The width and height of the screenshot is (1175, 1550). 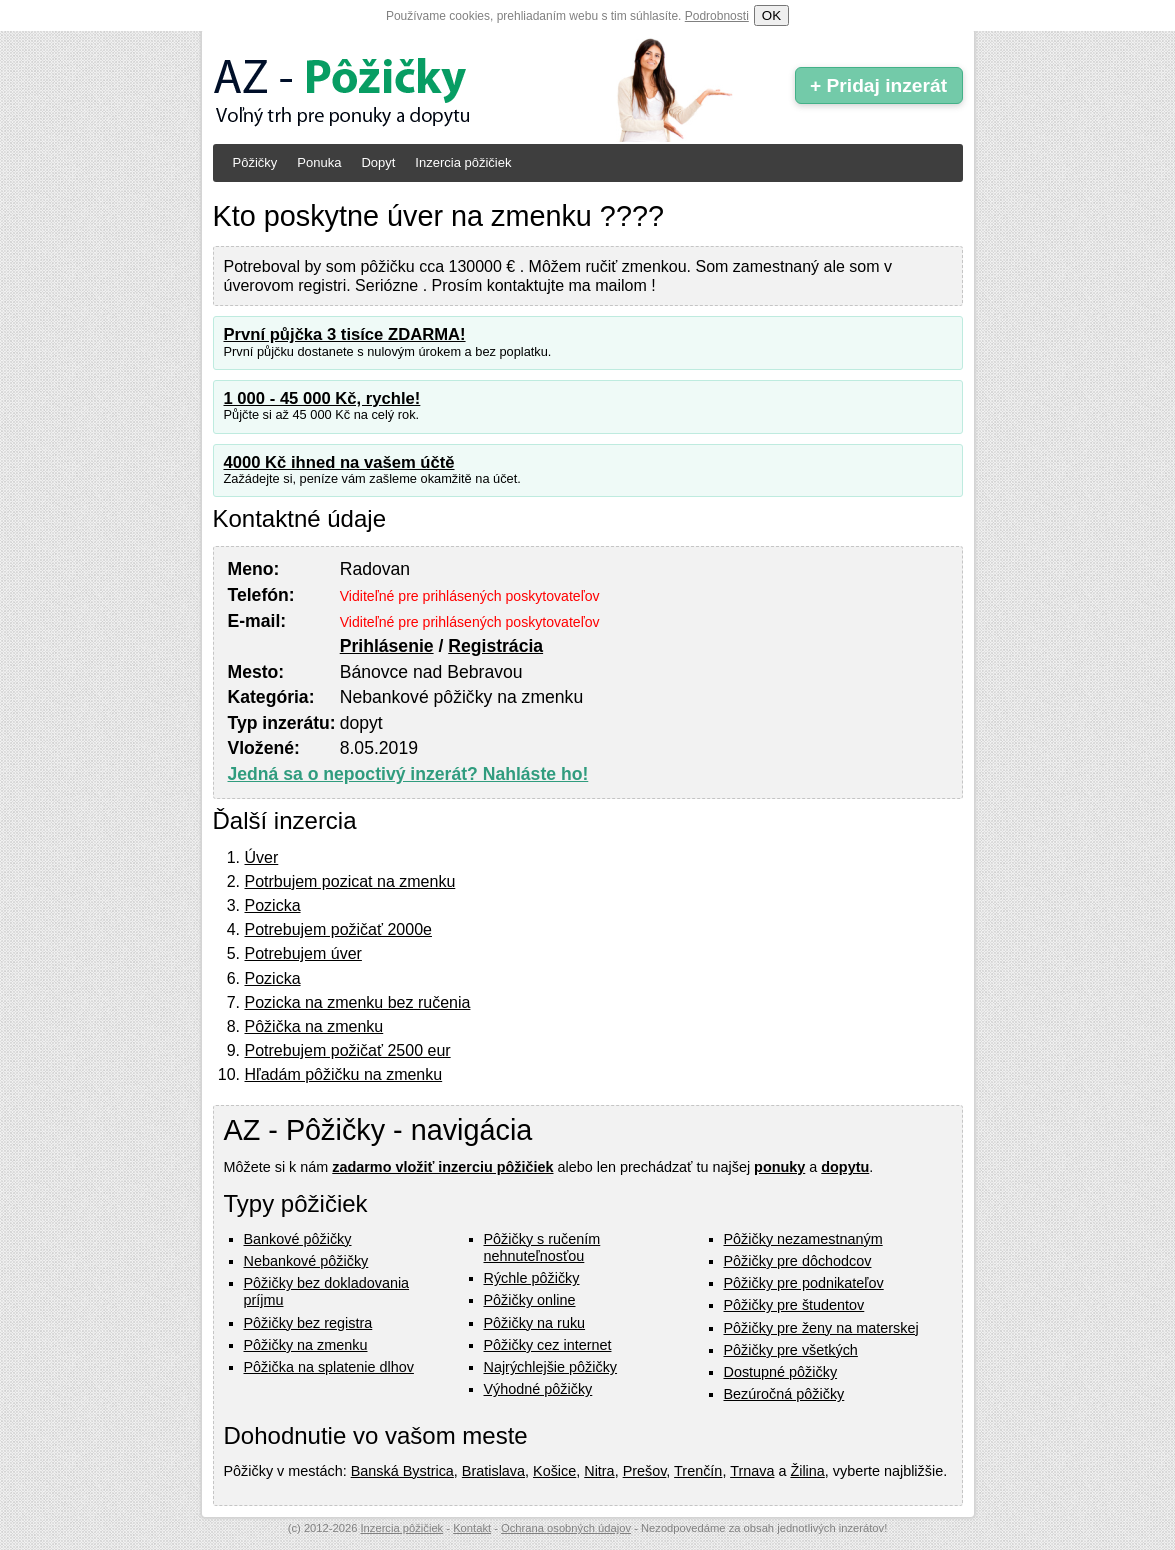 What do you see at coordinates (779, 1167) in the screenshot?
I see `ponuky` at bounding box center [779, 1167].